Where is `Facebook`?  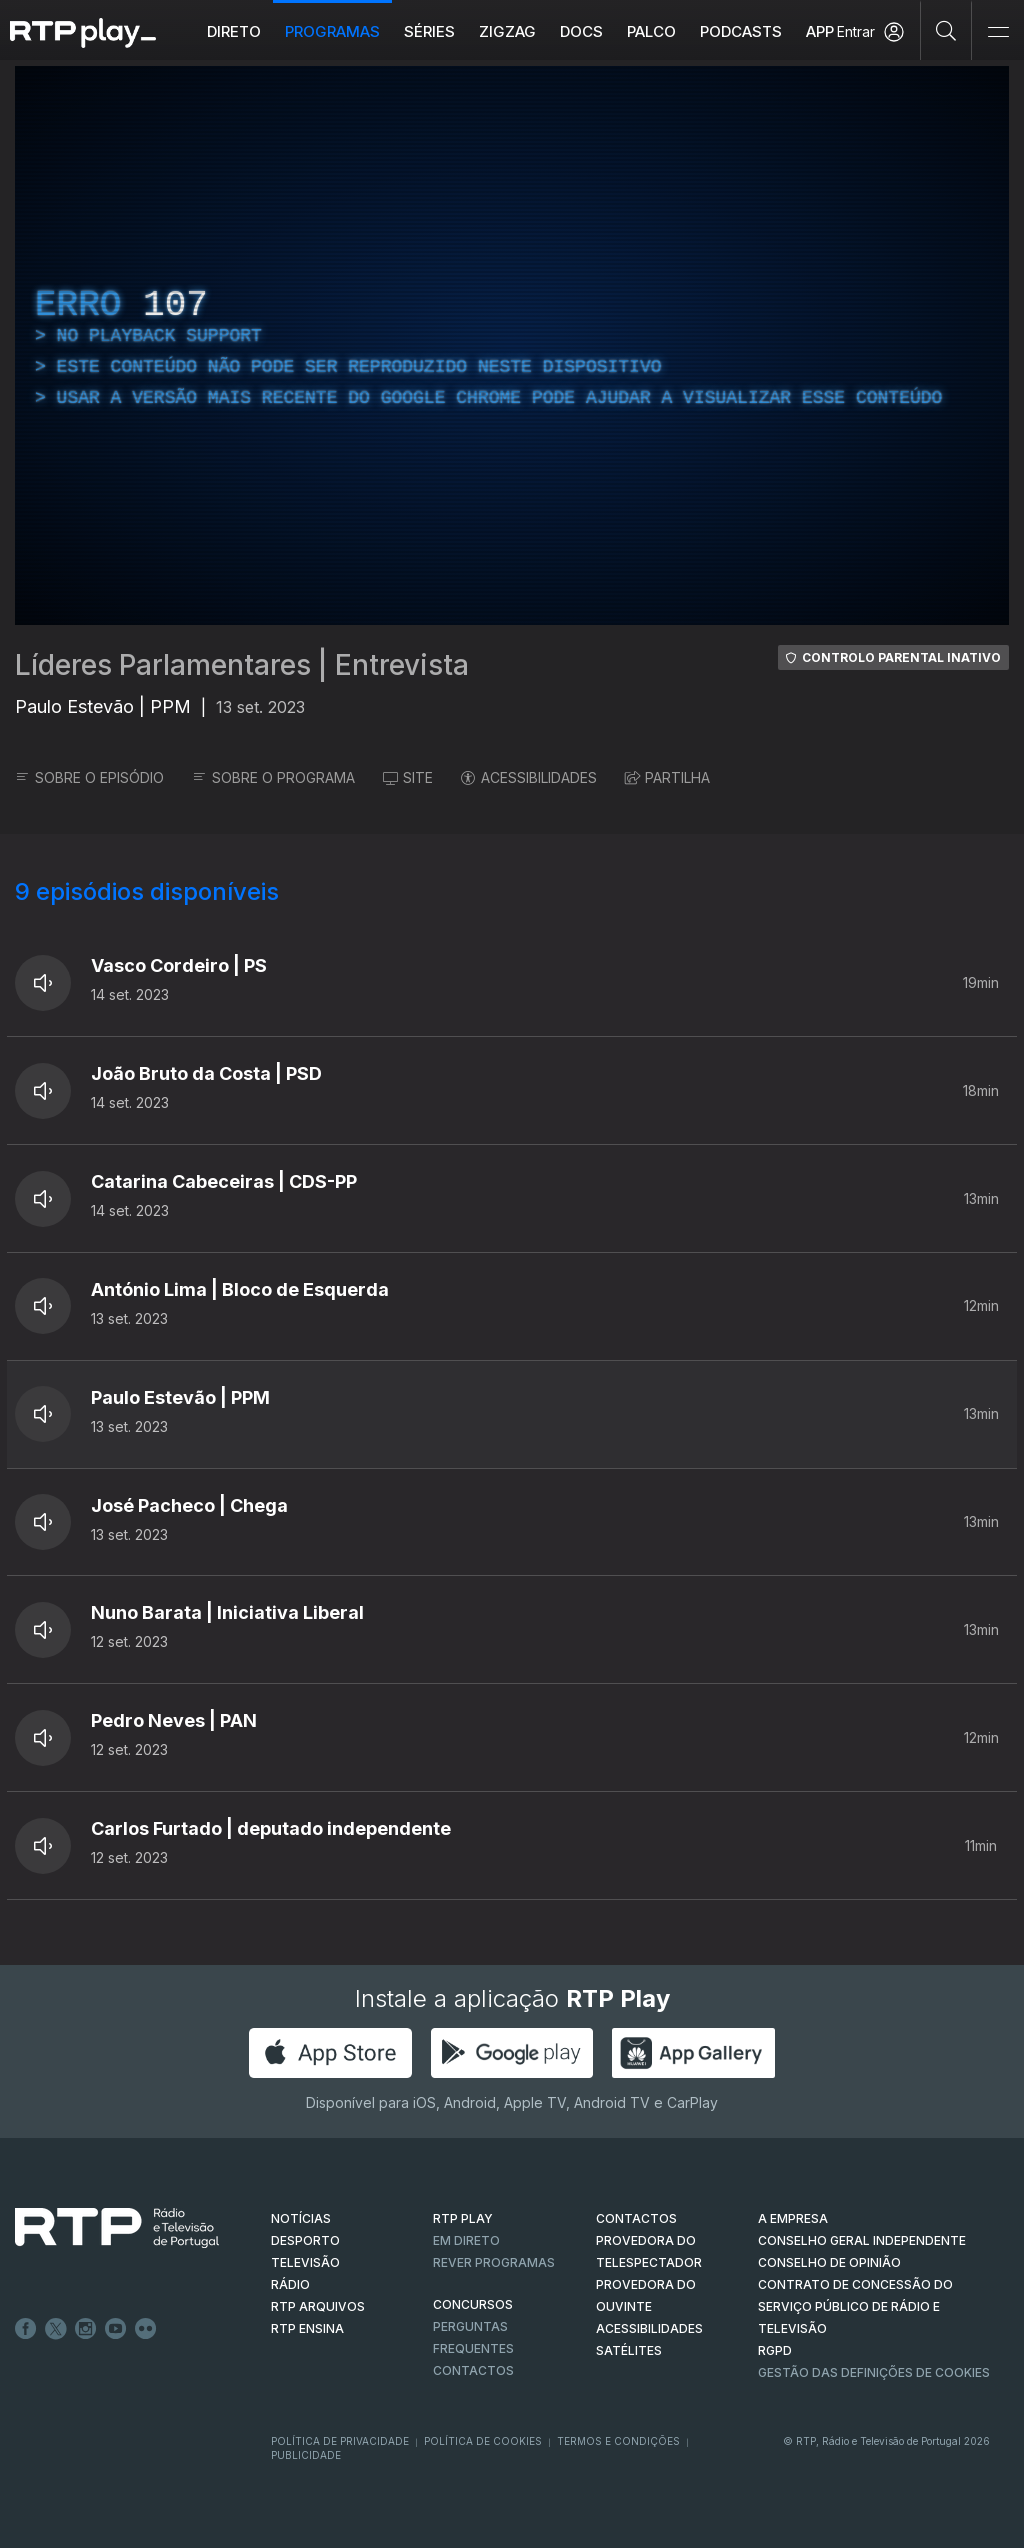 Facebook is located at coordinates (26, 2329).